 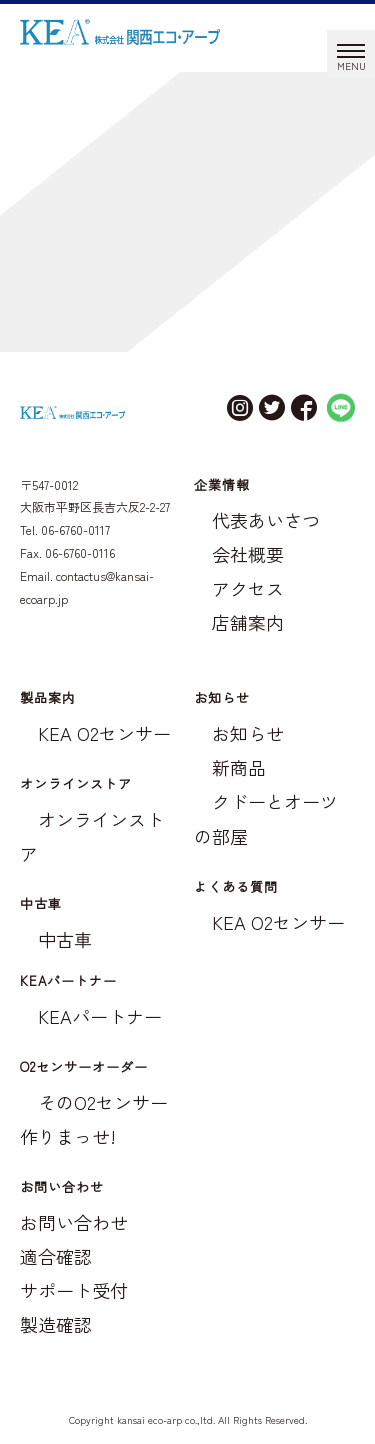 I want to click on 適合確認, so click(x=56, y=1256).